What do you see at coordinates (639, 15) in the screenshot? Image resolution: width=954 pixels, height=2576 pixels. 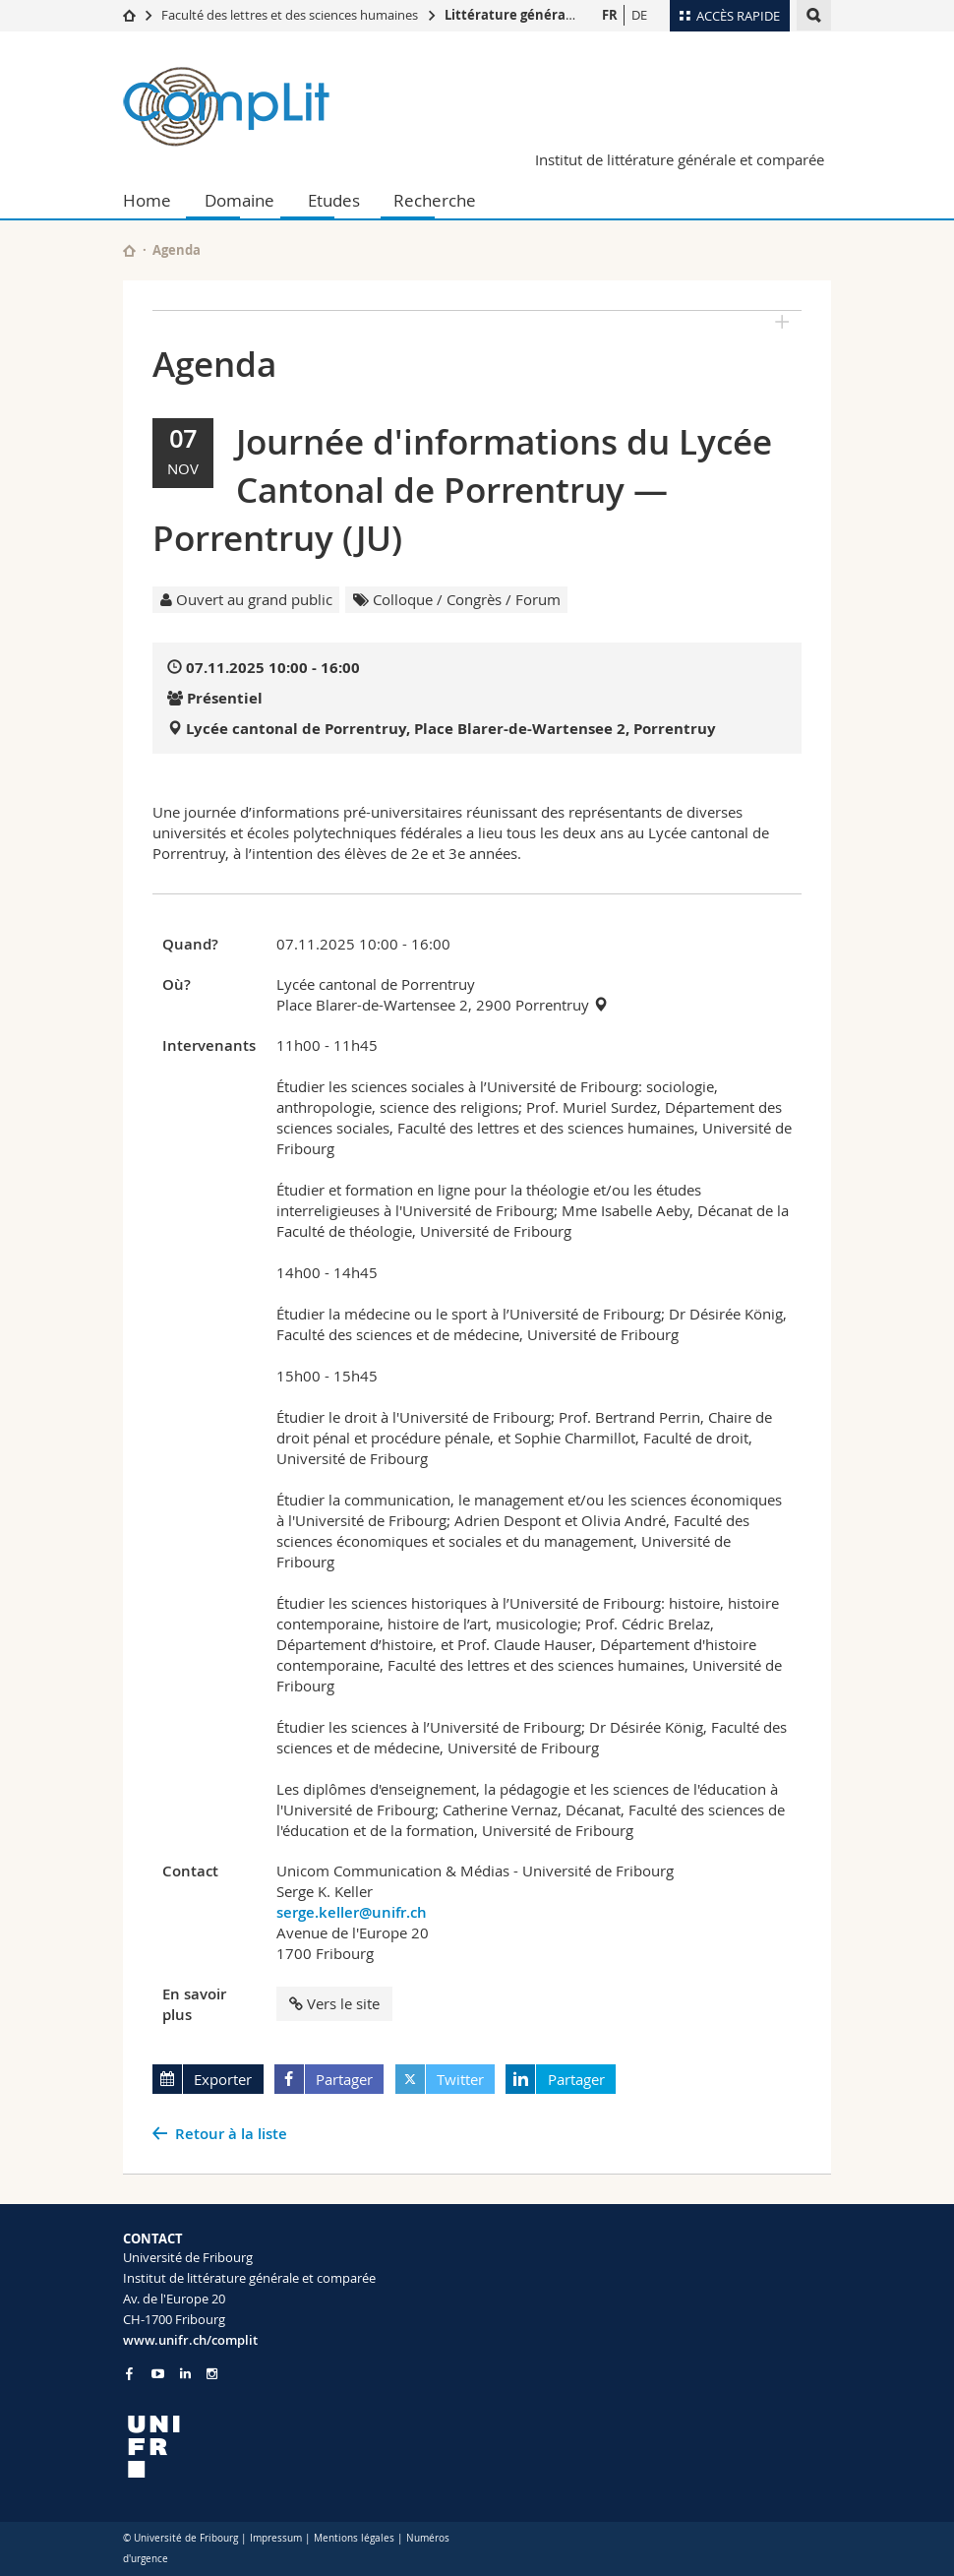 I see `DE` at bounding box center [639, 15].